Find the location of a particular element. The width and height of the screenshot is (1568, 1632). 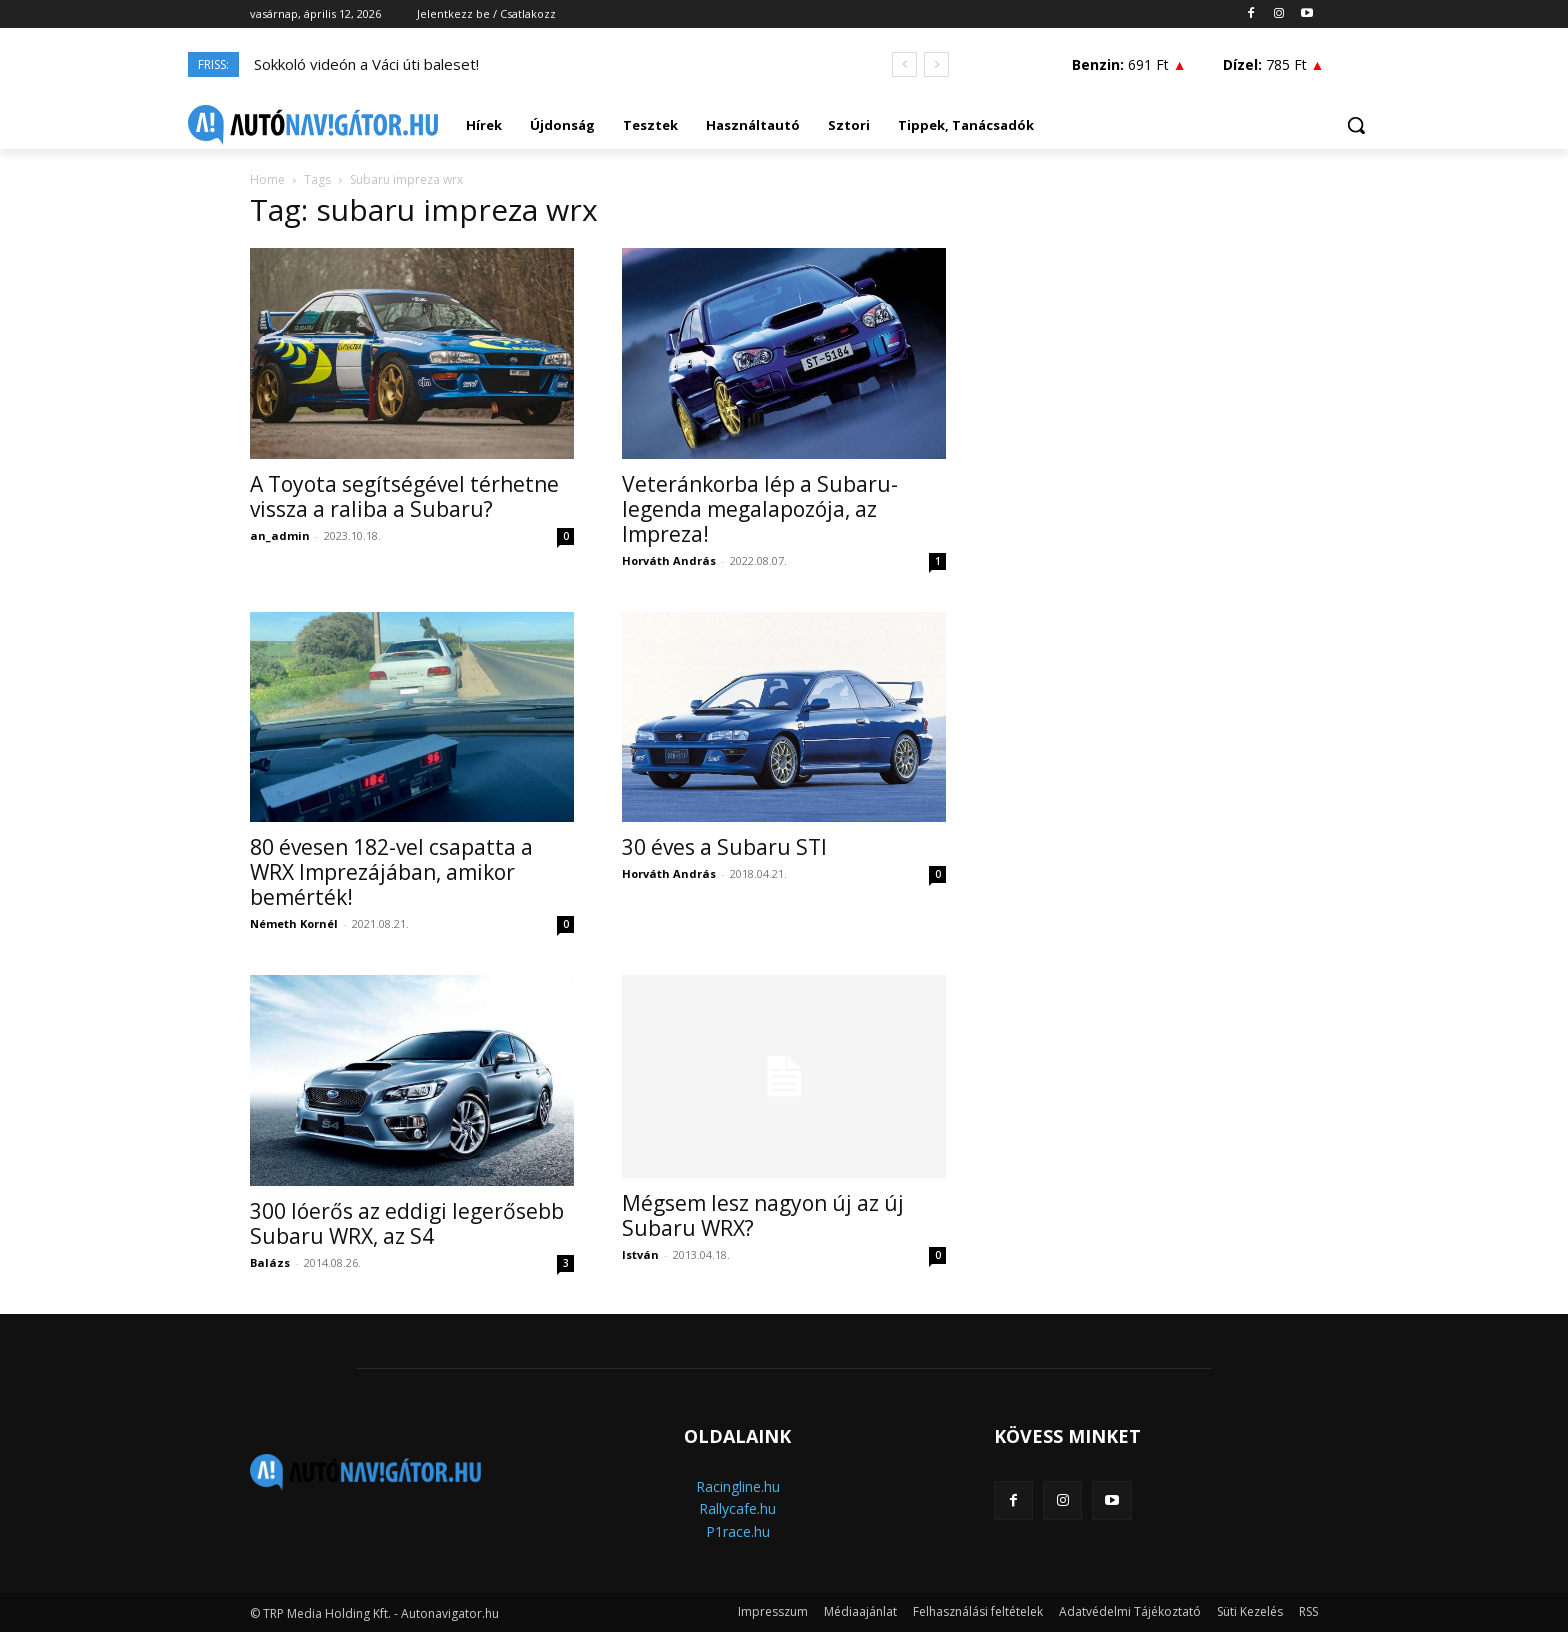

Horváth András is located at coordinates (669, 560).